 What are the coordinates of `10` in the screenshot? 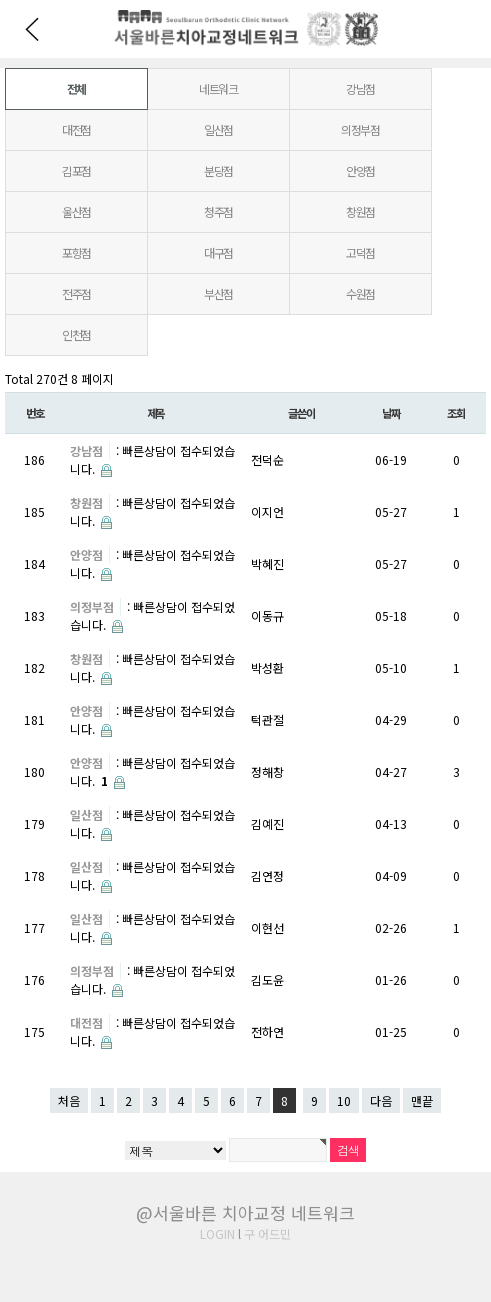 It's located at (344, 1100).